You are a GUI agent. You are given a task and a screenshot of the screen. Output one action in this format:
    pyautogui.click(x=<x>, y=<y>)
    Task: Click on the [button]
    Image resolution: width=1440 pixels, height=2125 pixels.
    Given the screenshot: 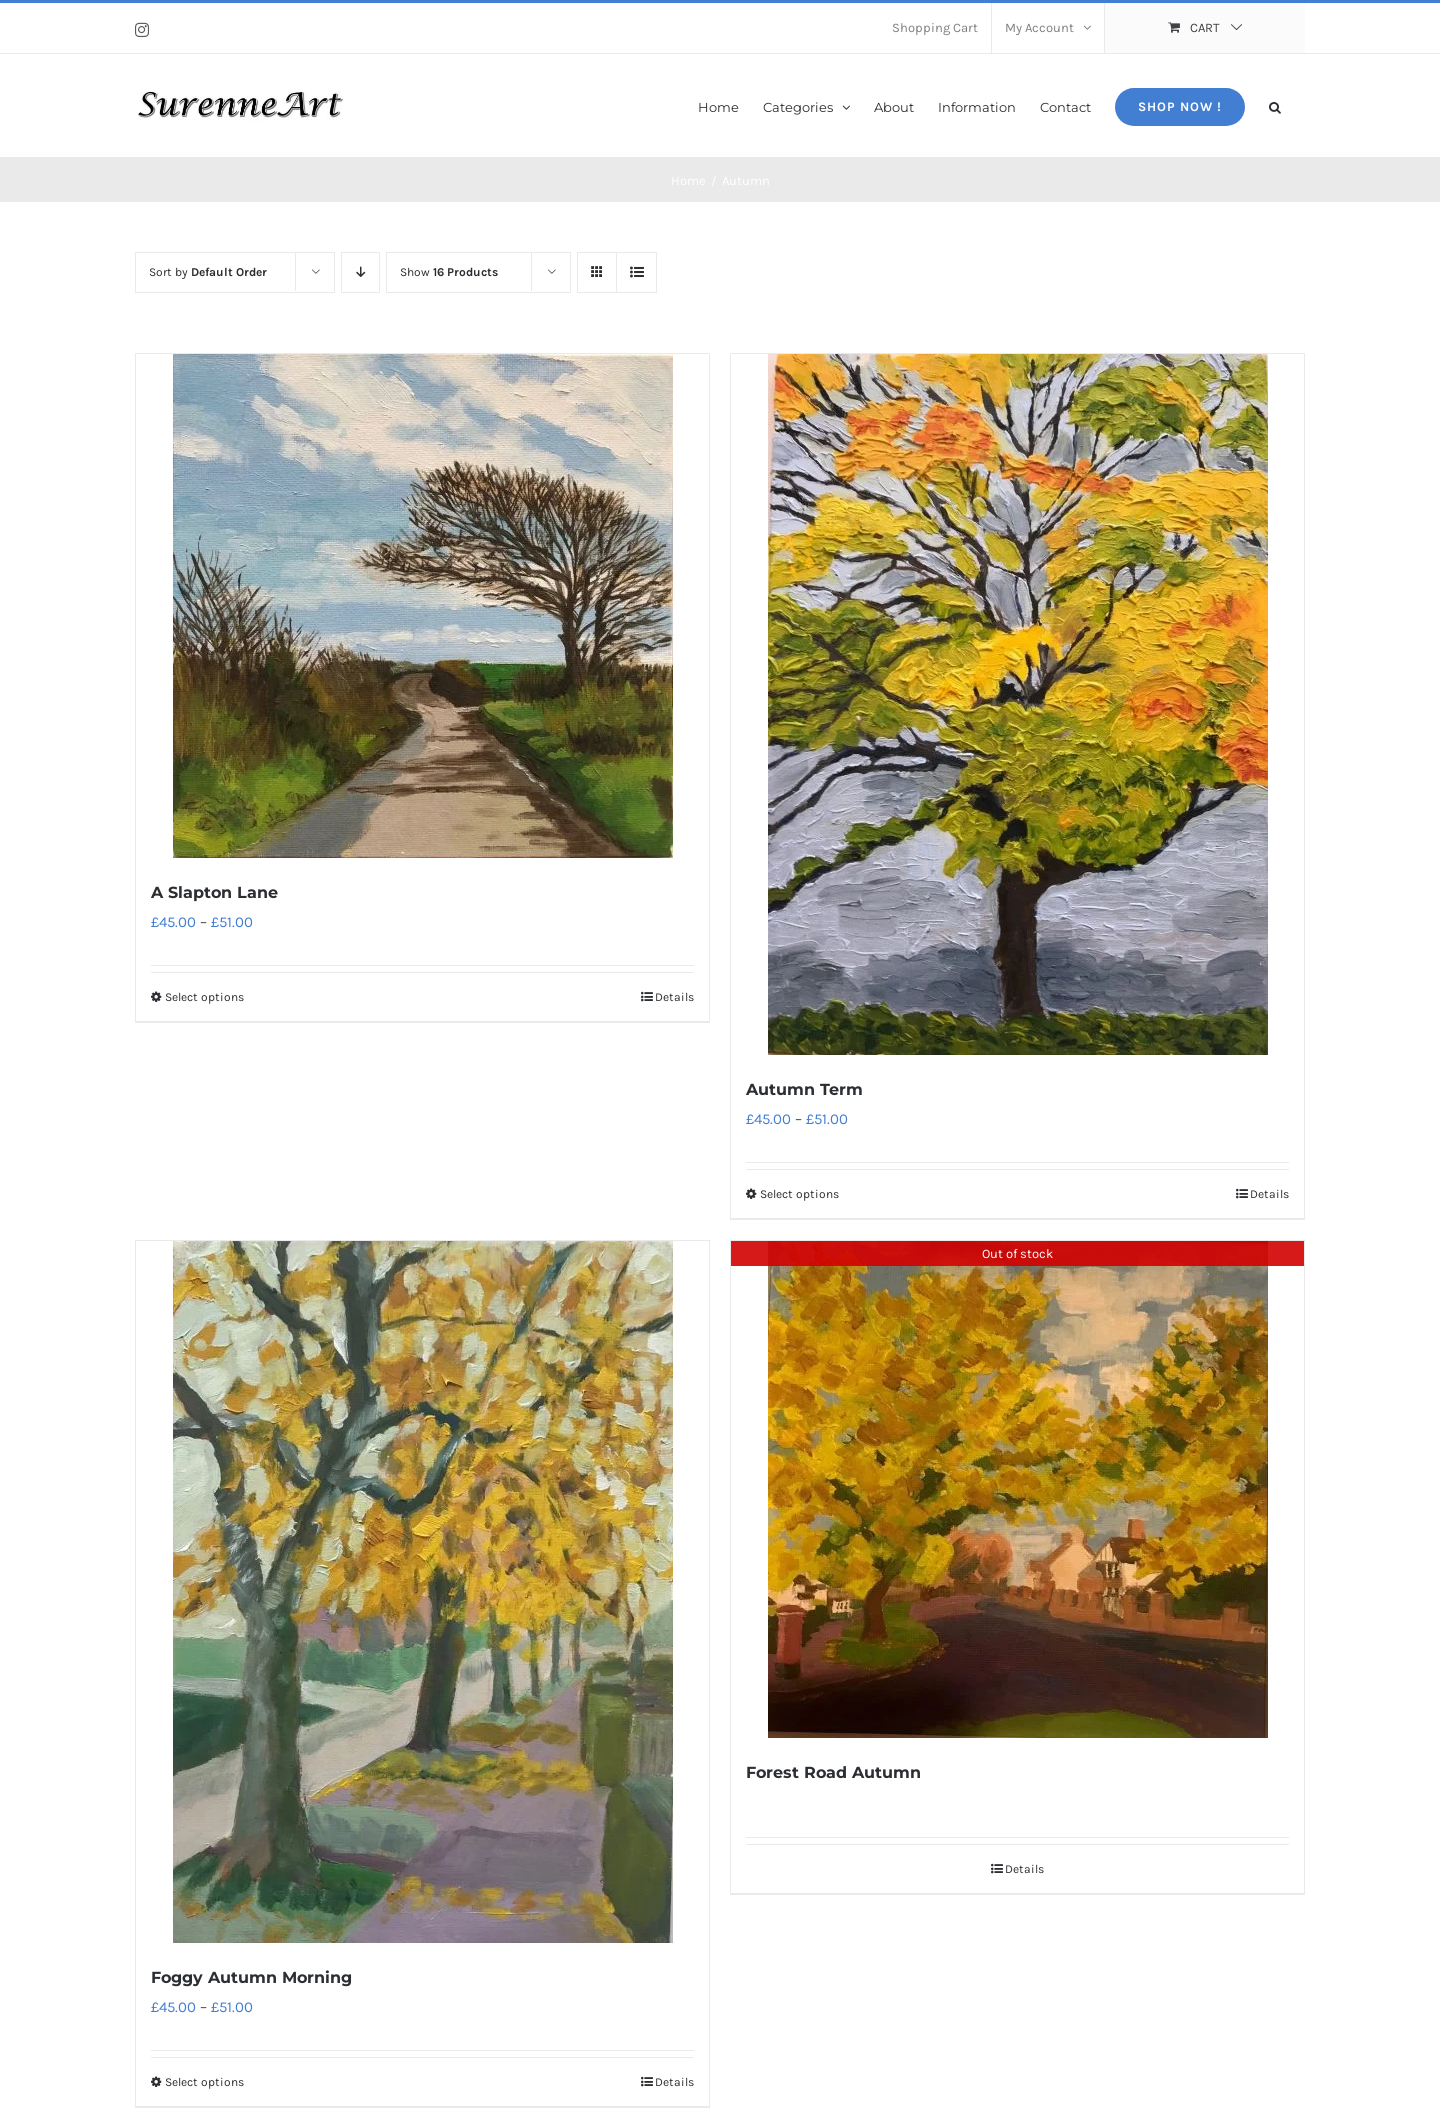 What is the action you would take?
    pyautogui.click(x=1275, y=105)
    